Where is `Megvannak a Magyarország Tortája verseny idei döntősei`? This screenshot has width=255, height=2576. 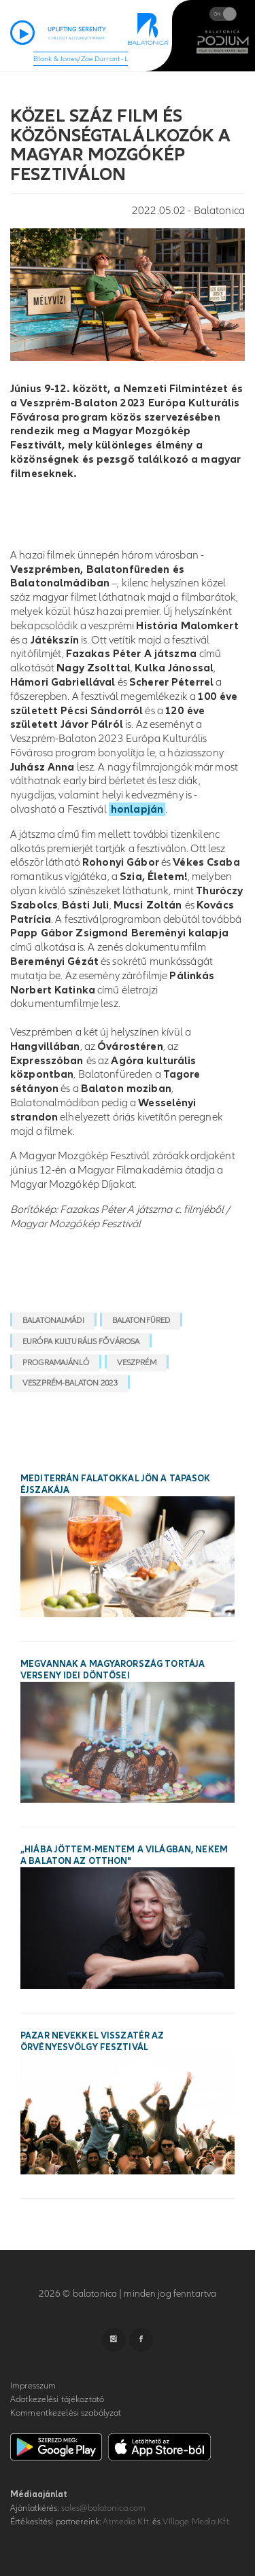
Megvannak a Magyarország Tortája verseny idei döntősei is located at coordinates (112, 1670).